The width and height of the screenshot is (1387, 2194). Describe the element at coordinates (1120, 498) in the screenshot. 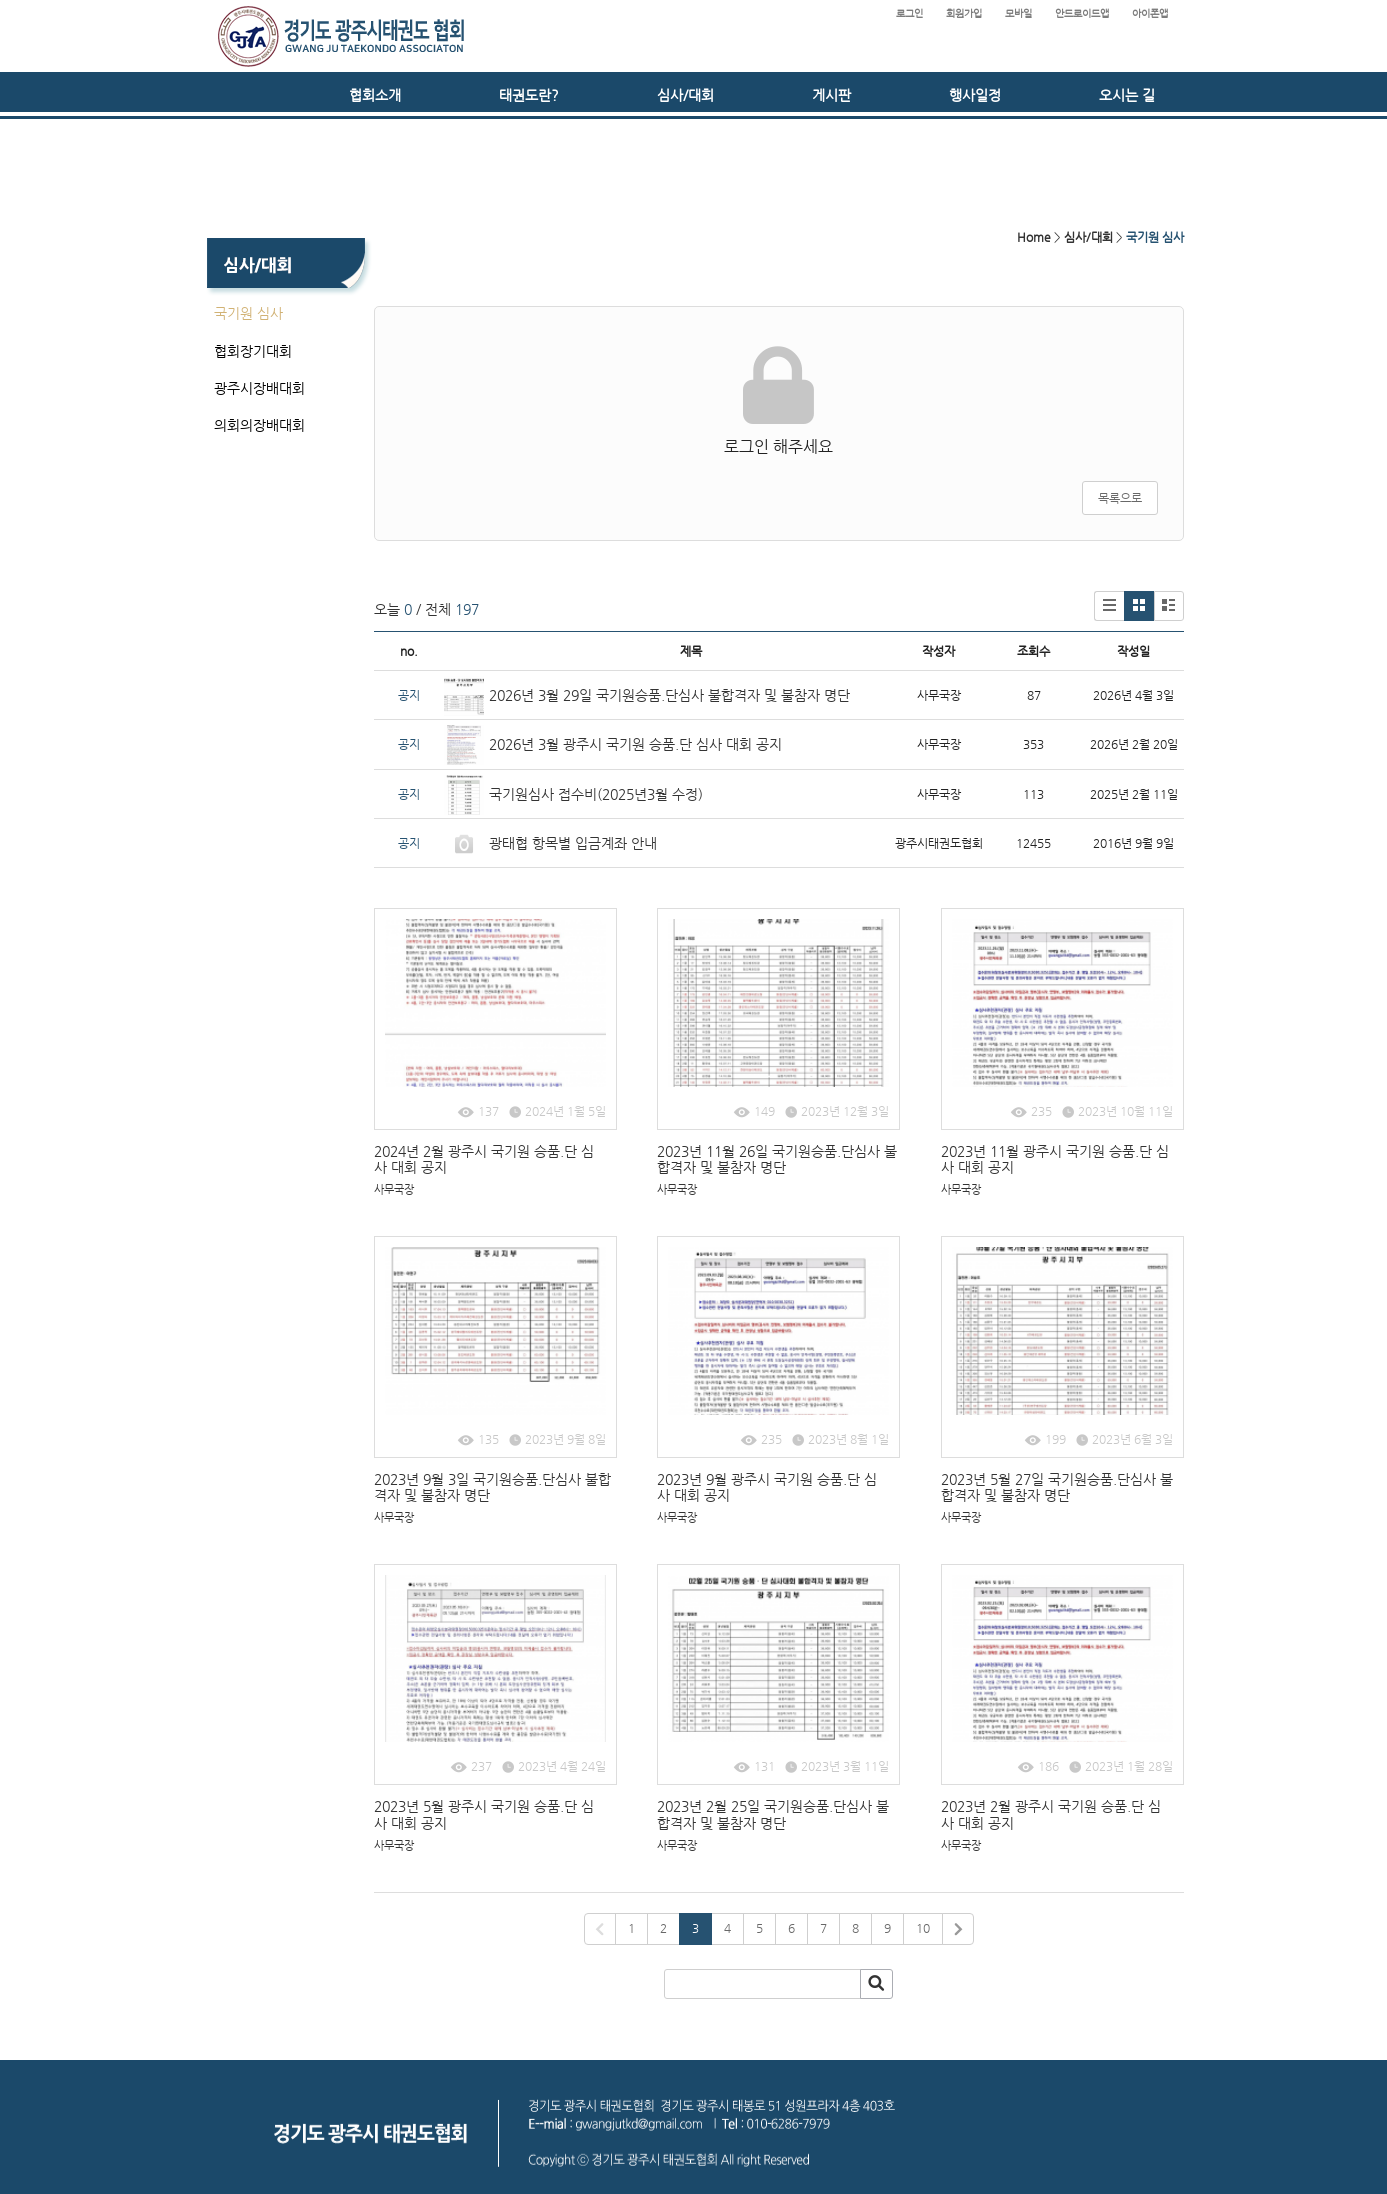

I see `목록으로` at that location.